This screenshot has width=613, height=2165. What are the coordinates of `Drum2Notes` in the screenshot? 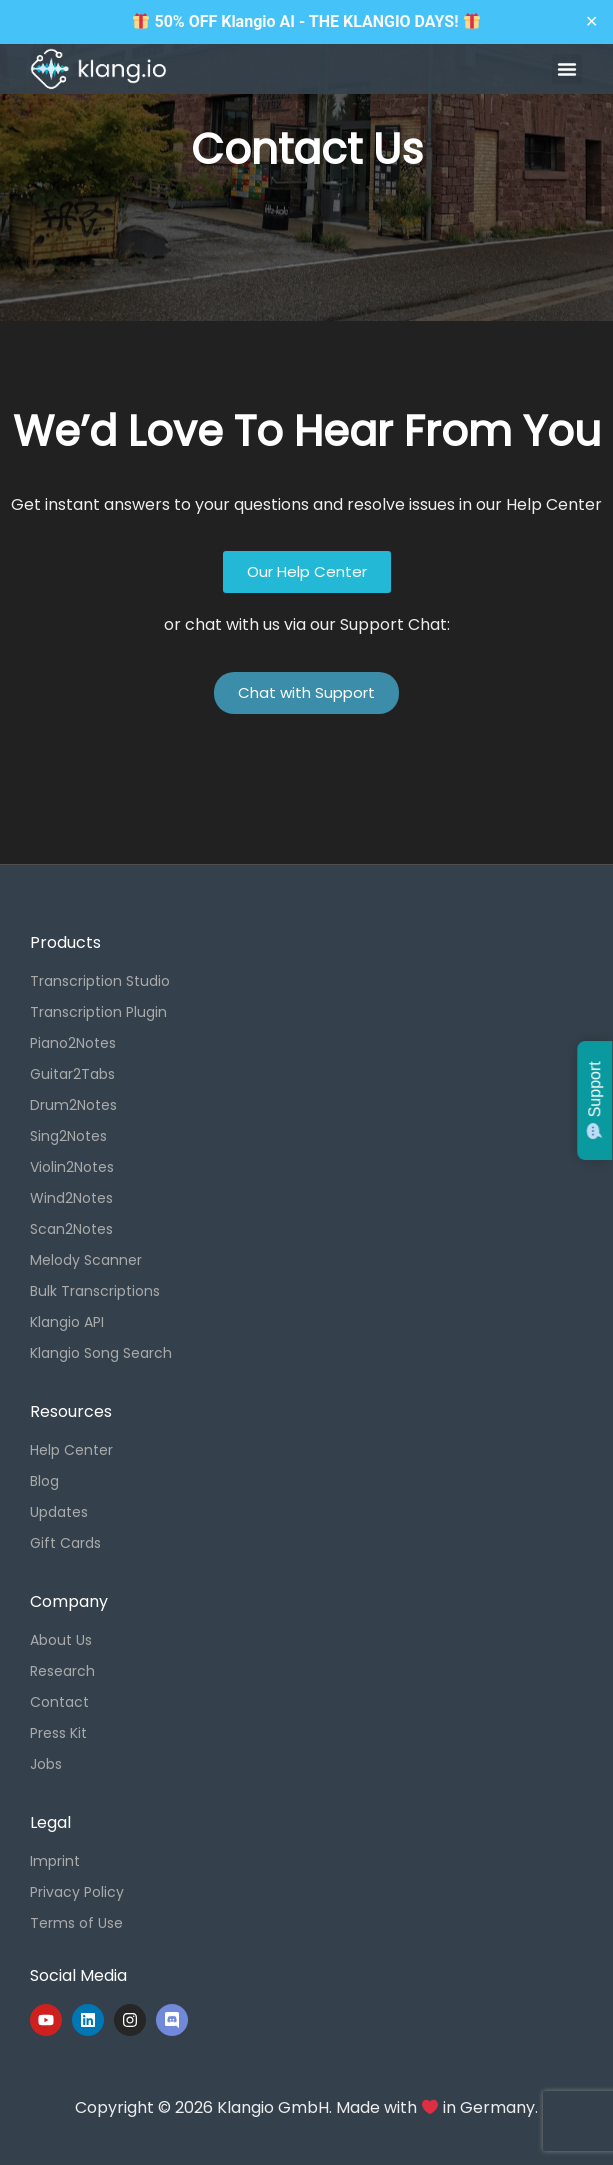 It's located at (73, 1105).